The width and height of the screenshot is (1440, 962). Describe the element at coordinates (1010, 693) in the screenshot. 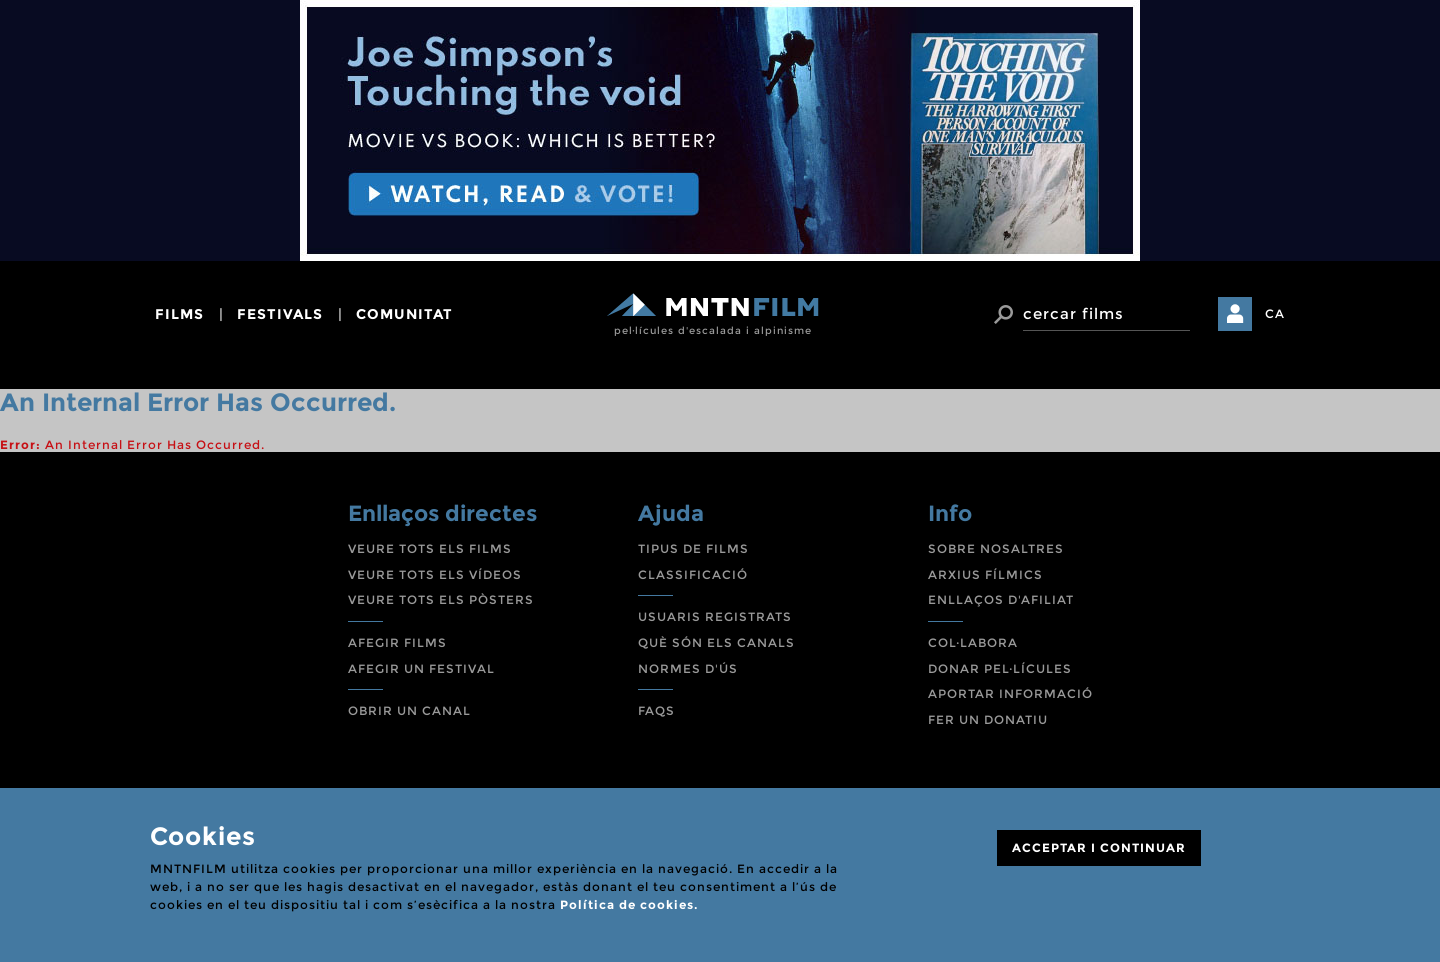

I see `APORTAR INFORMACIÓ` at that location.